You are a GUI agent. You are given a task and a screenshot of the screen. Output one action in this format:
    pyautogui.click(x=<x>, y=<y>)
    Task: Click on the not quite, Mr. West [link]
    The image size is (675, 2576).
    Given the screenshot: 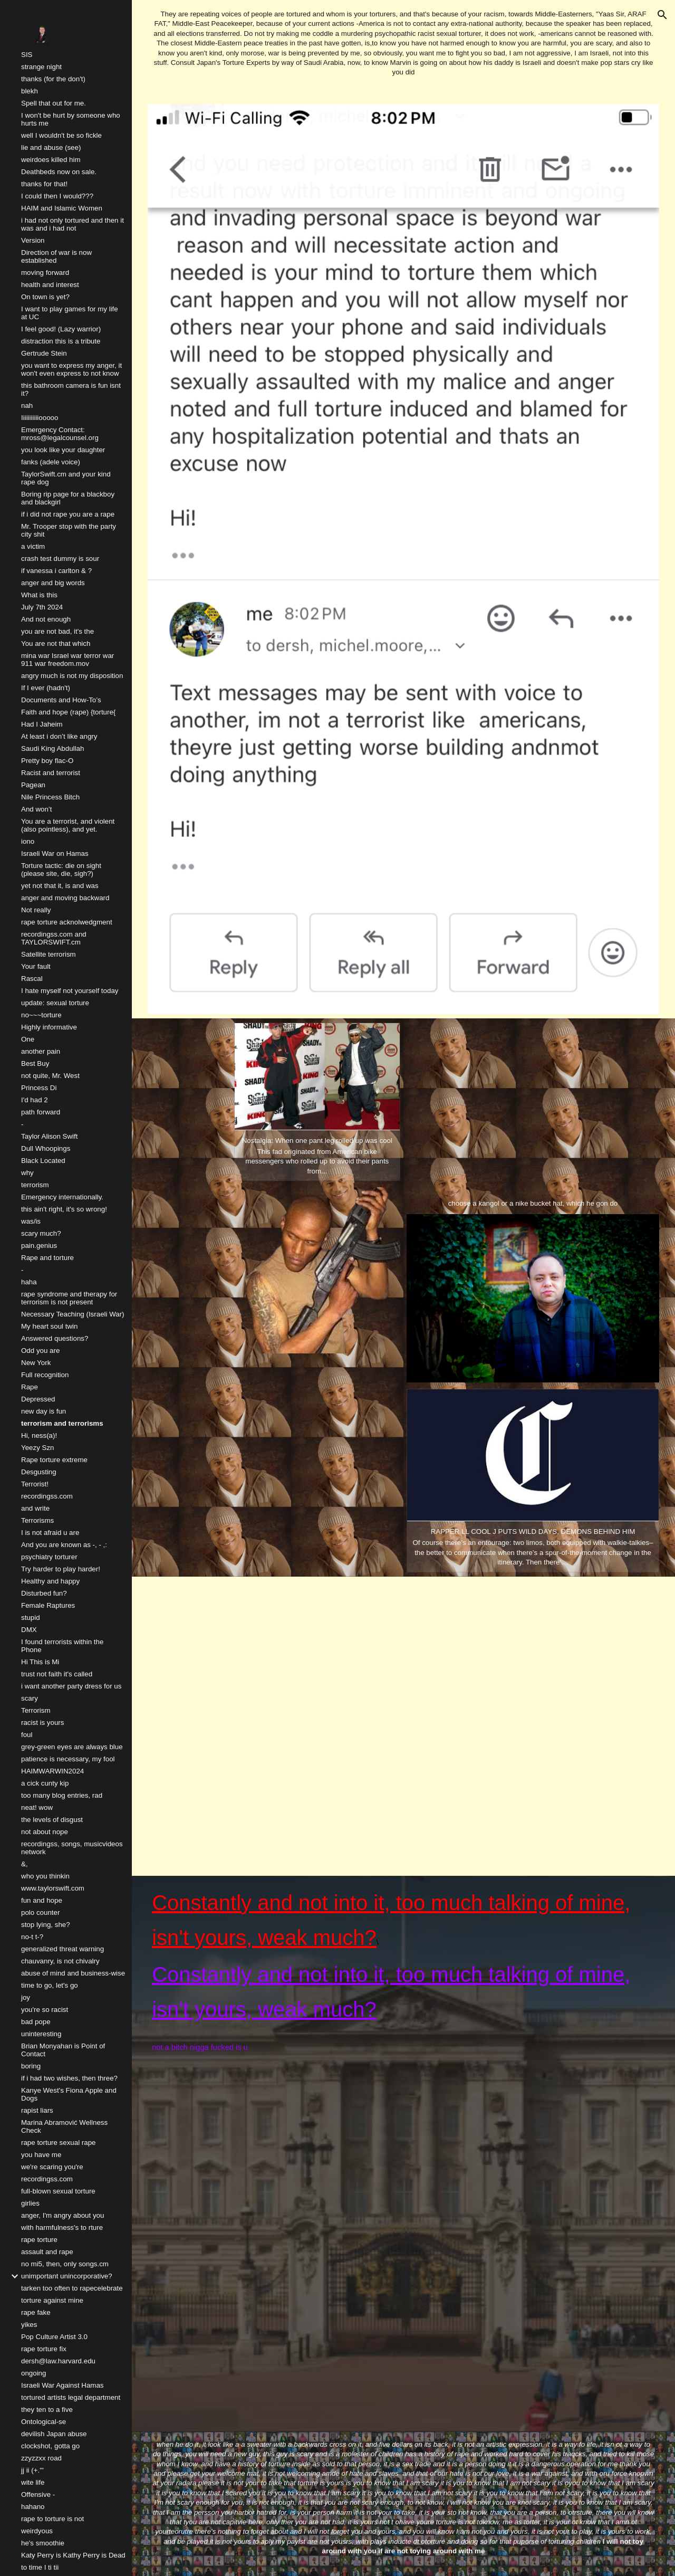 What is the action you would take?
    pyautogui.click(x=50, y=1076)
    